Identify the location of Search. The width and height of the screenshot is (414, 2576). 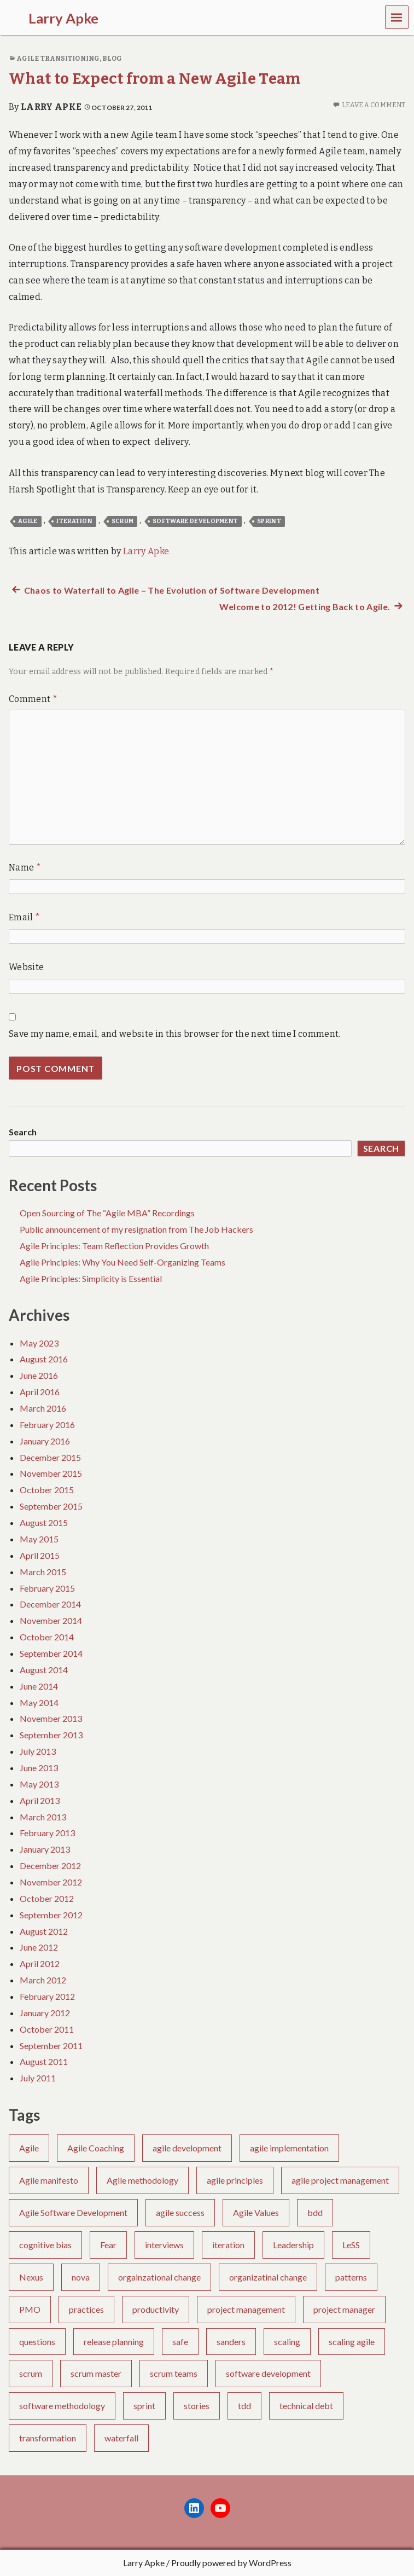
(23, 1132).